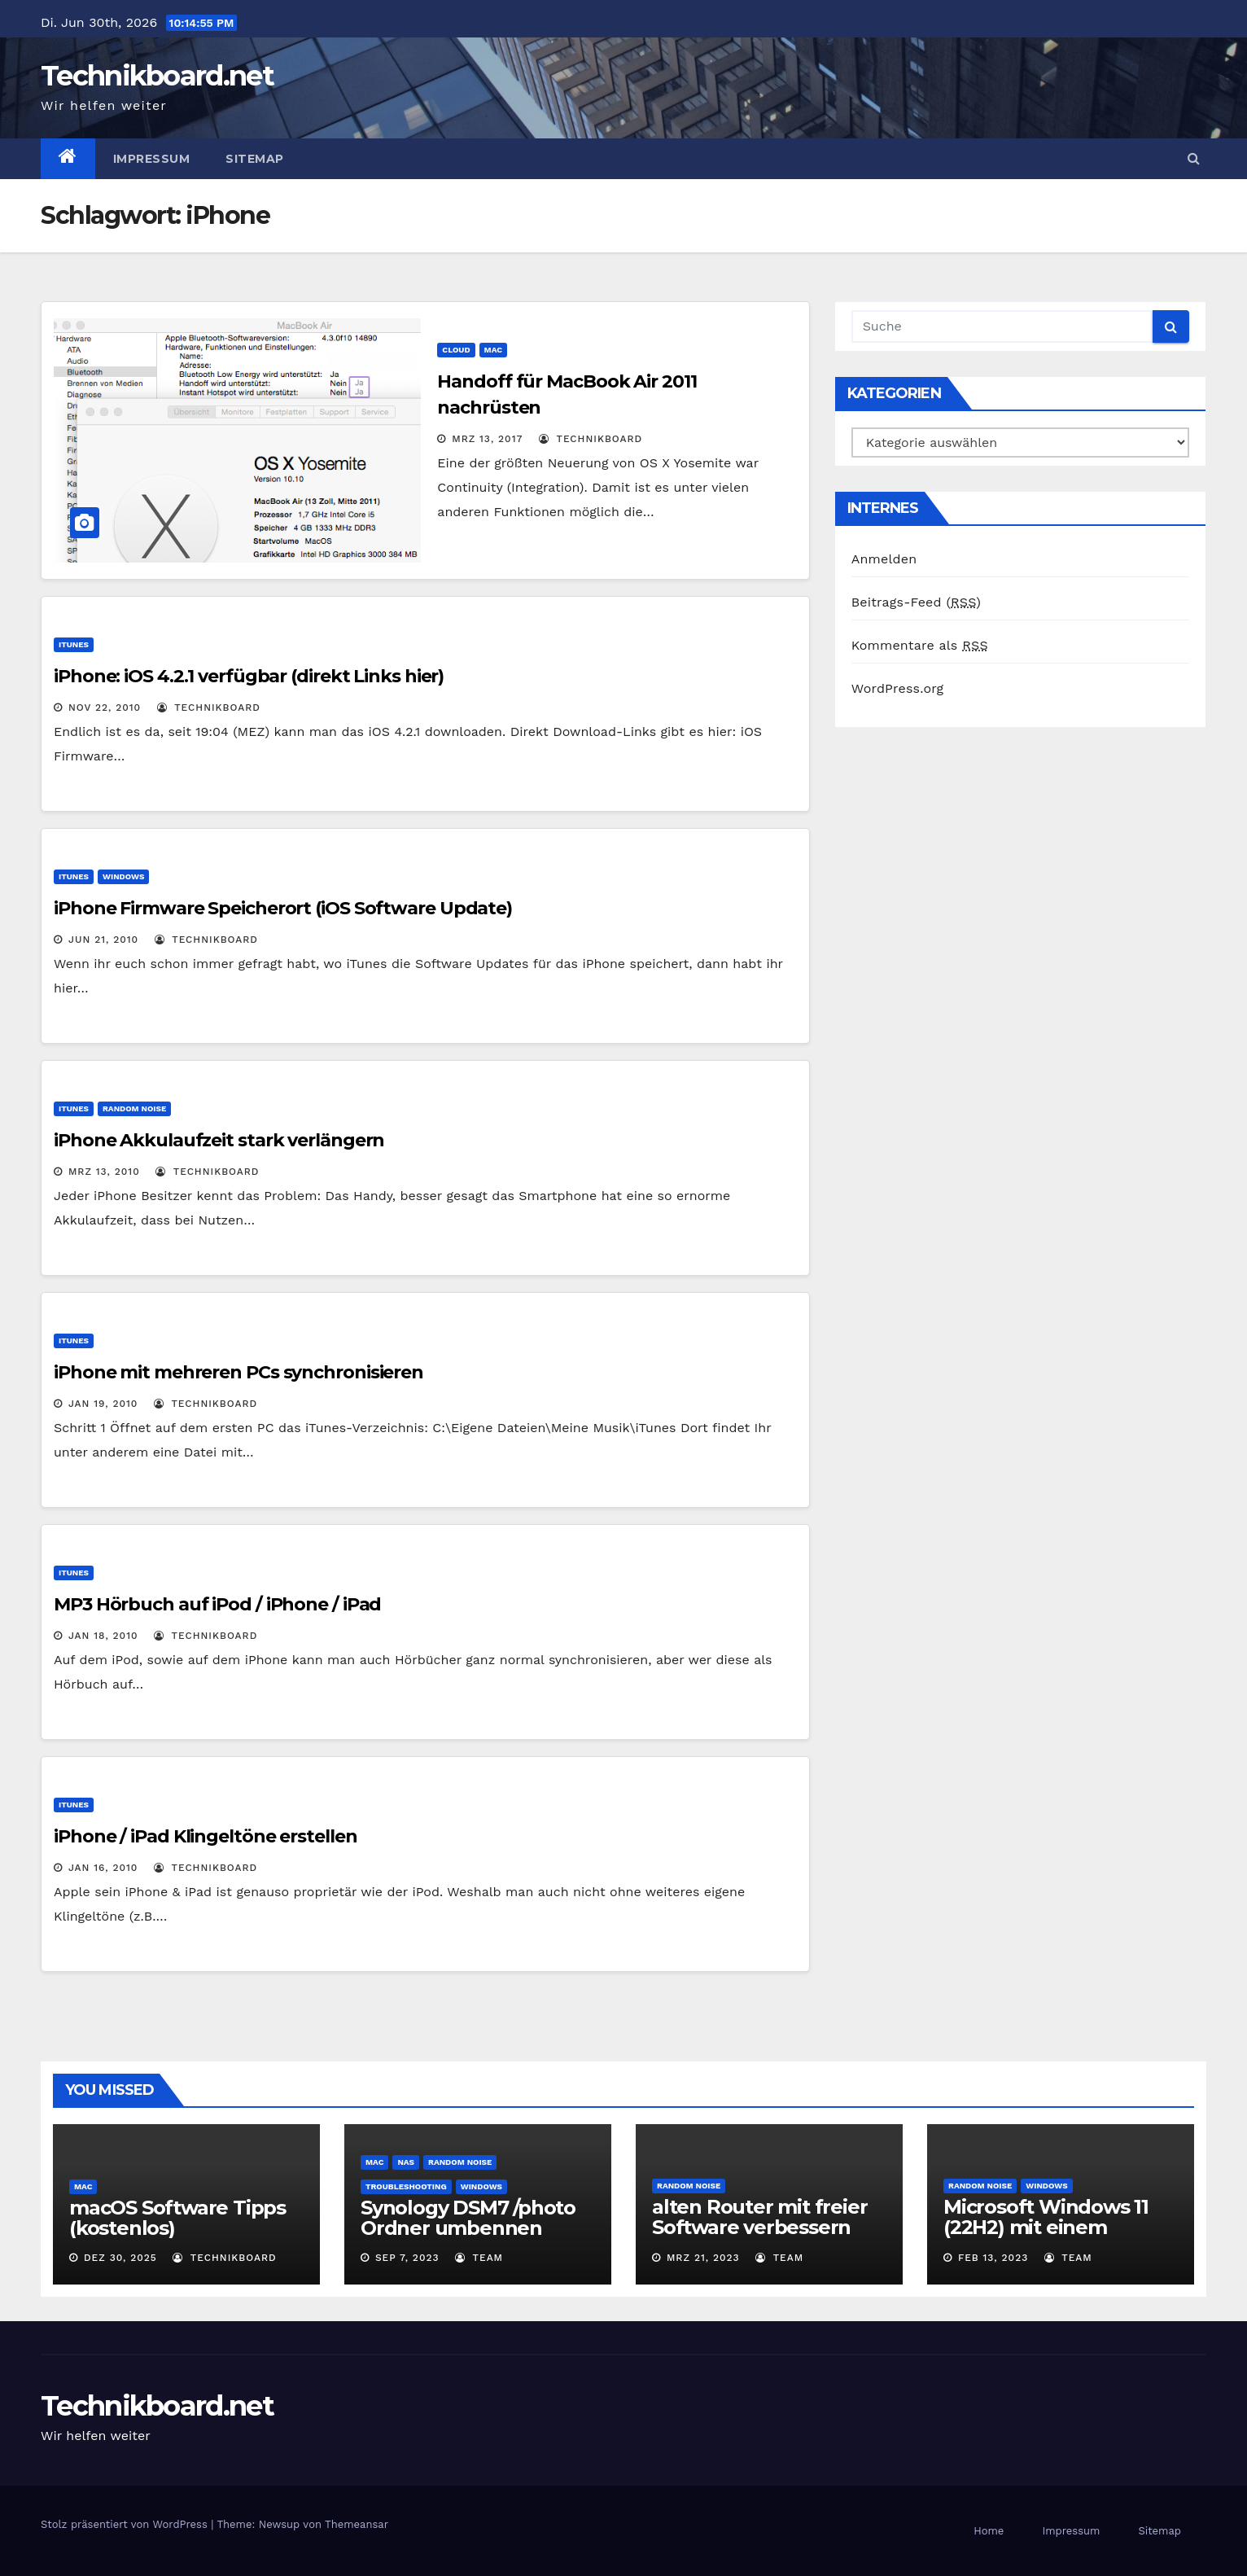 This screenshot has height=2576, width=1247. I want to click on Themeansar, so click(356, 2524).